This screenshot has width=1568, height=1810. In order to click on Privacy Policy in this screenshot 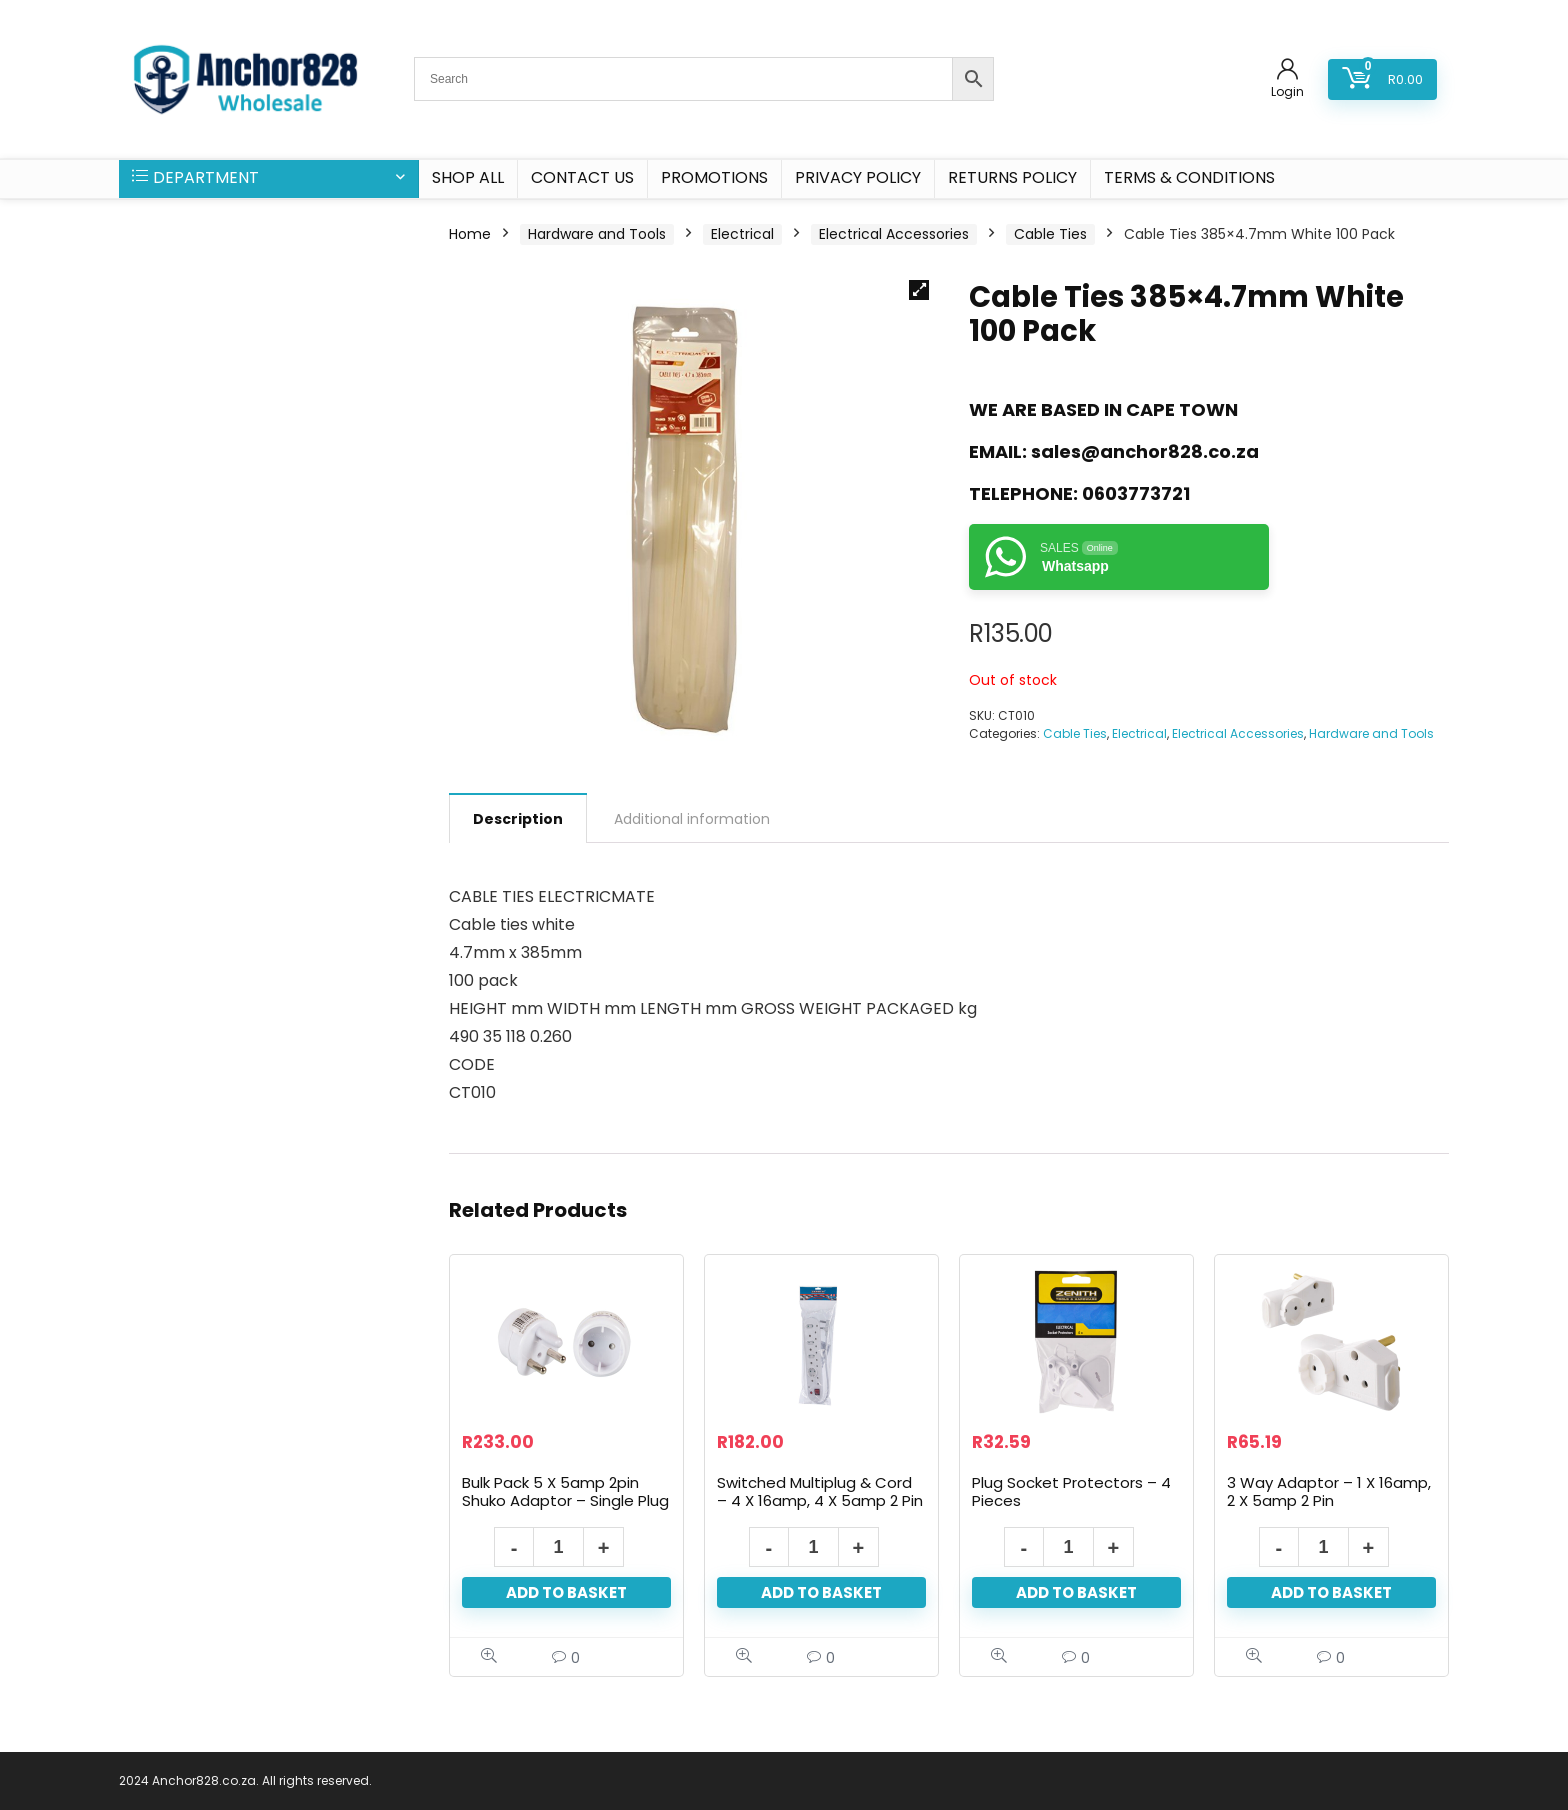, I will do `click(858, 177)`.